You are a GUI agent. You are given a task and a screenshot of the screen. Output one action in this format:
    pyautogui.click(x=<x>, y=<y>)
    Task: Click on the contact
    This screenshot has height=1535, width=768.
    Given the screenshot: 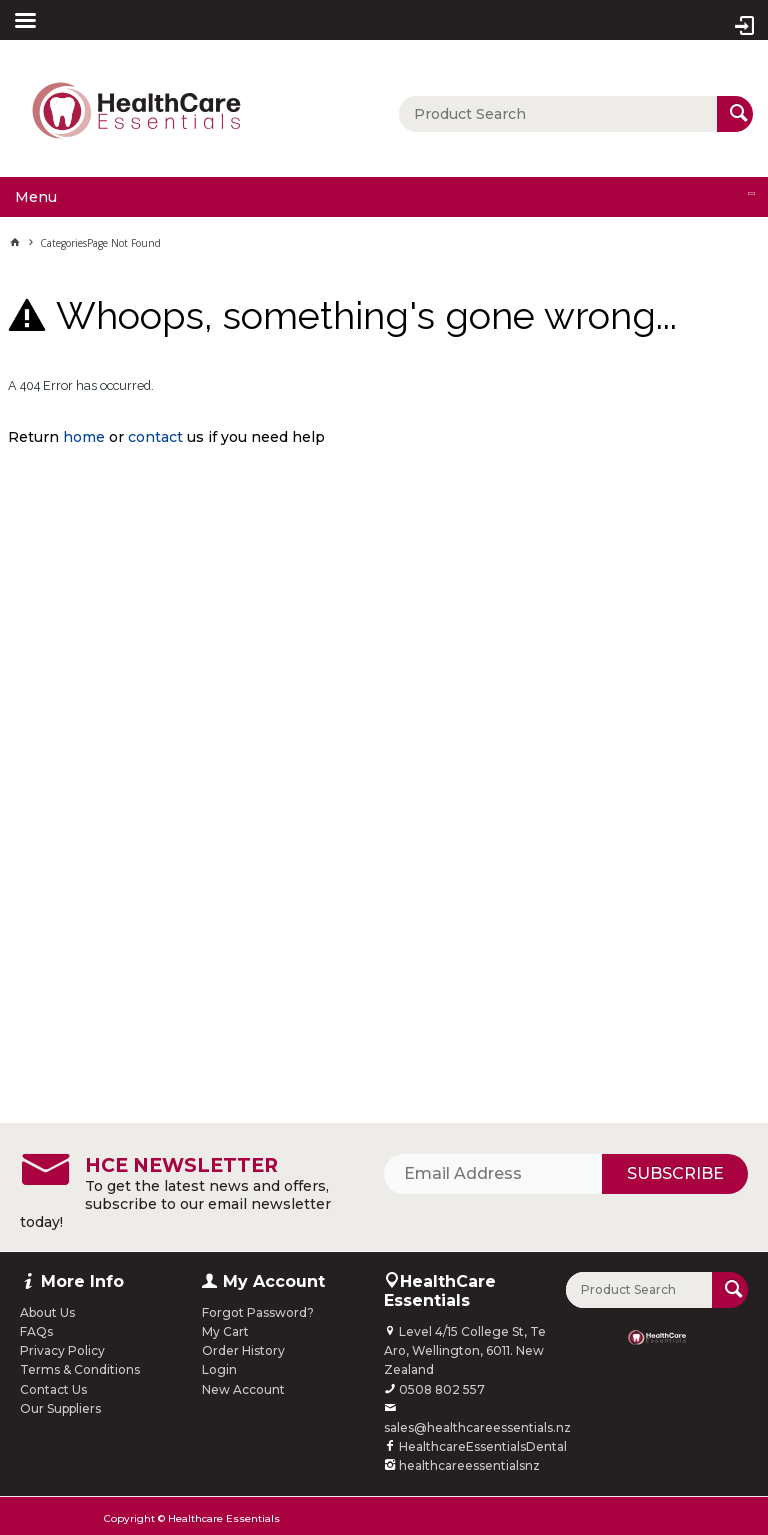 What is the action you would take?
    pyautogui.click(x=155, y=437)
    